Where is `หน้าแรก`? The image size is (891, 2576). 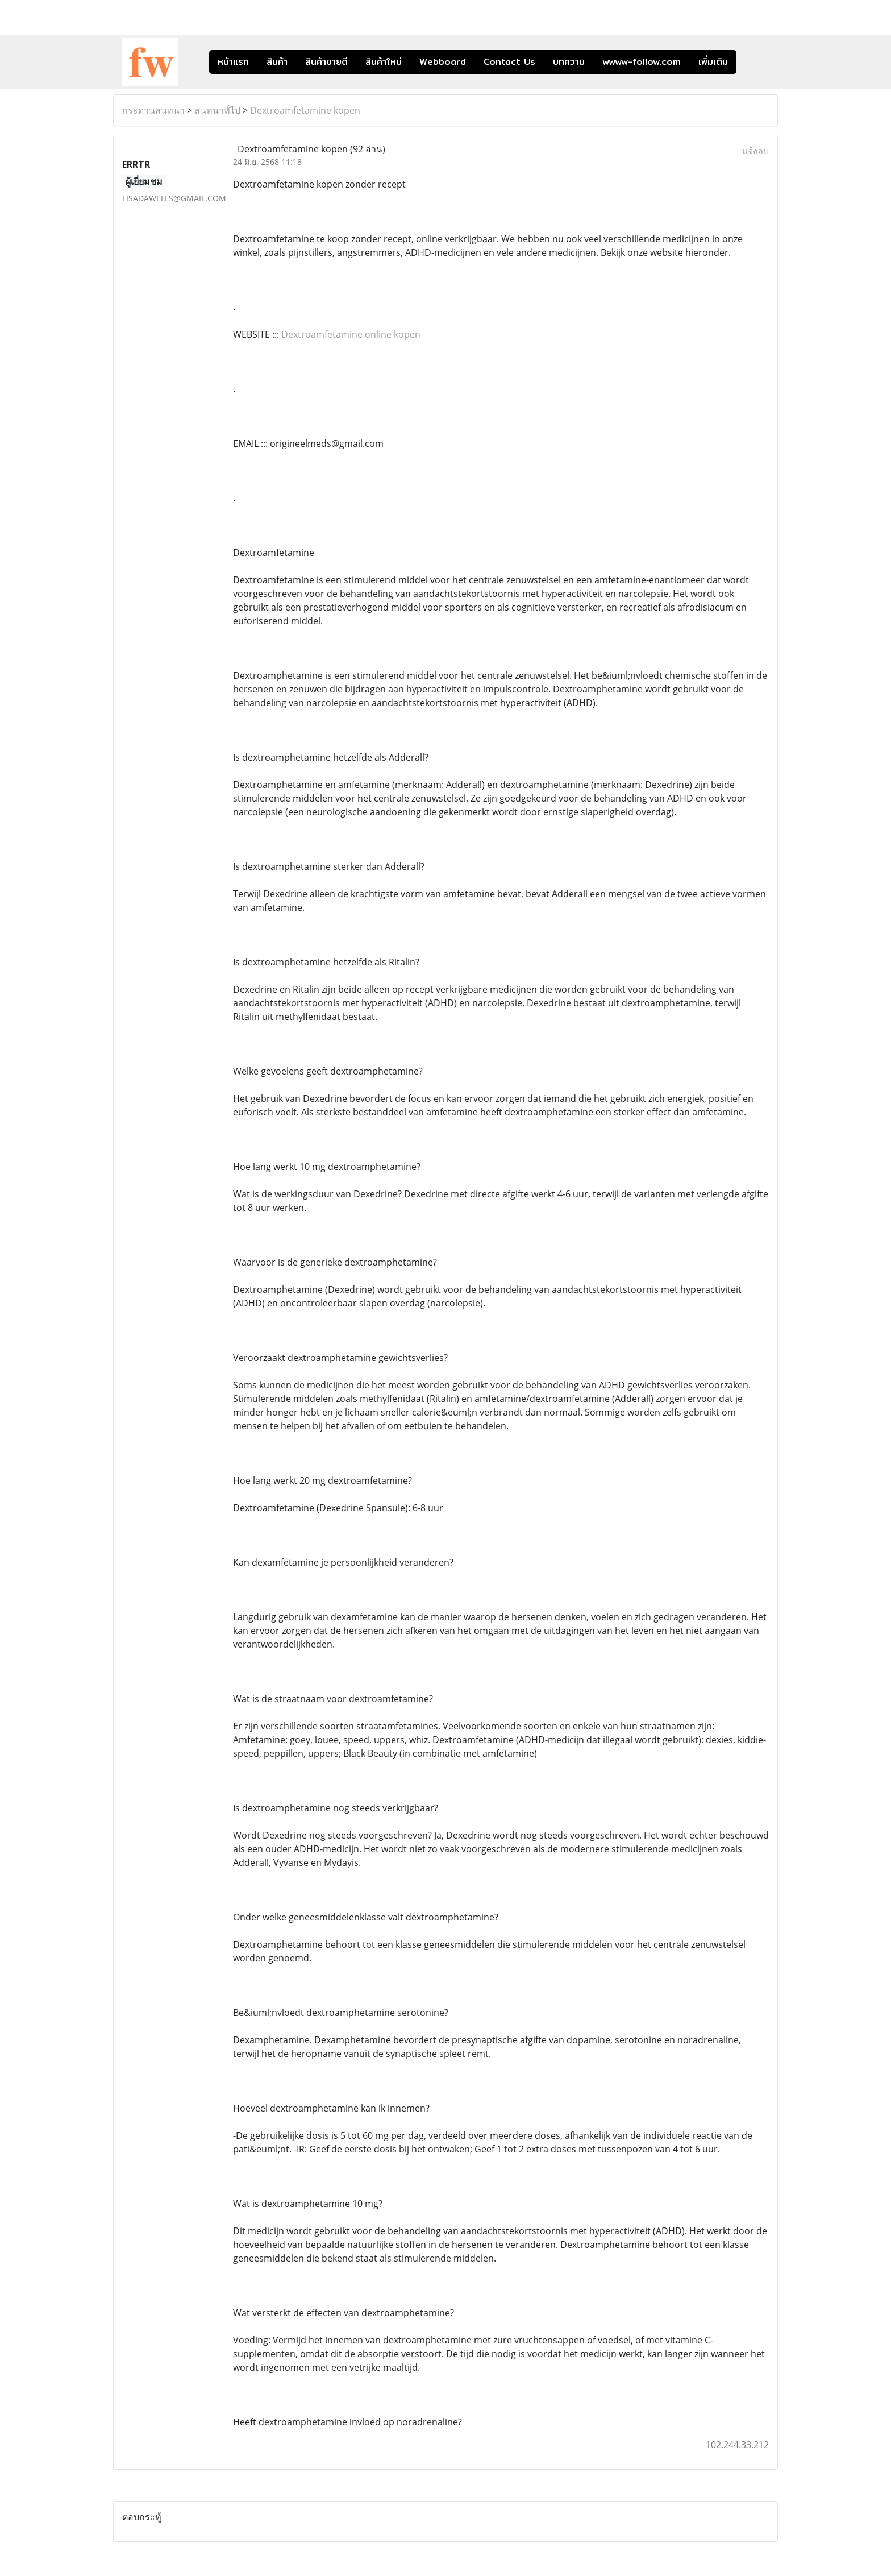
หน้าแรก is located at coordinates (233, 62).